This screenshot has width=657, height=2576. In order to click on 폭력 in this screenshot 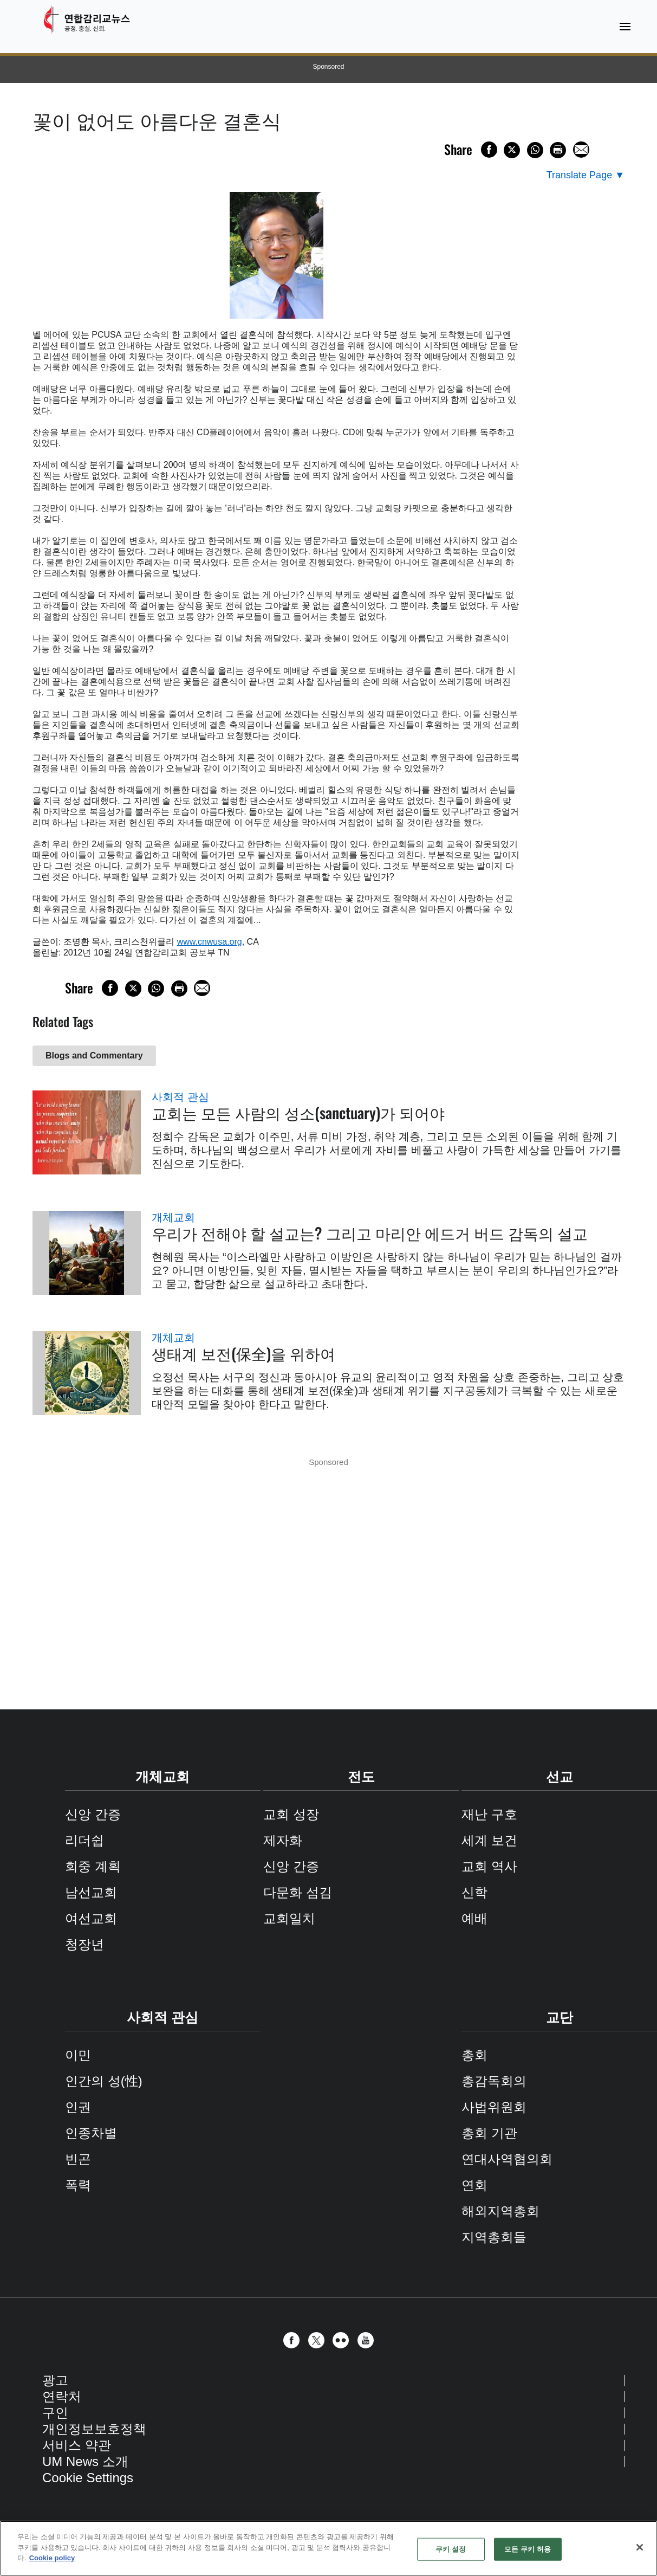, I will do `click(78, 2185)`.